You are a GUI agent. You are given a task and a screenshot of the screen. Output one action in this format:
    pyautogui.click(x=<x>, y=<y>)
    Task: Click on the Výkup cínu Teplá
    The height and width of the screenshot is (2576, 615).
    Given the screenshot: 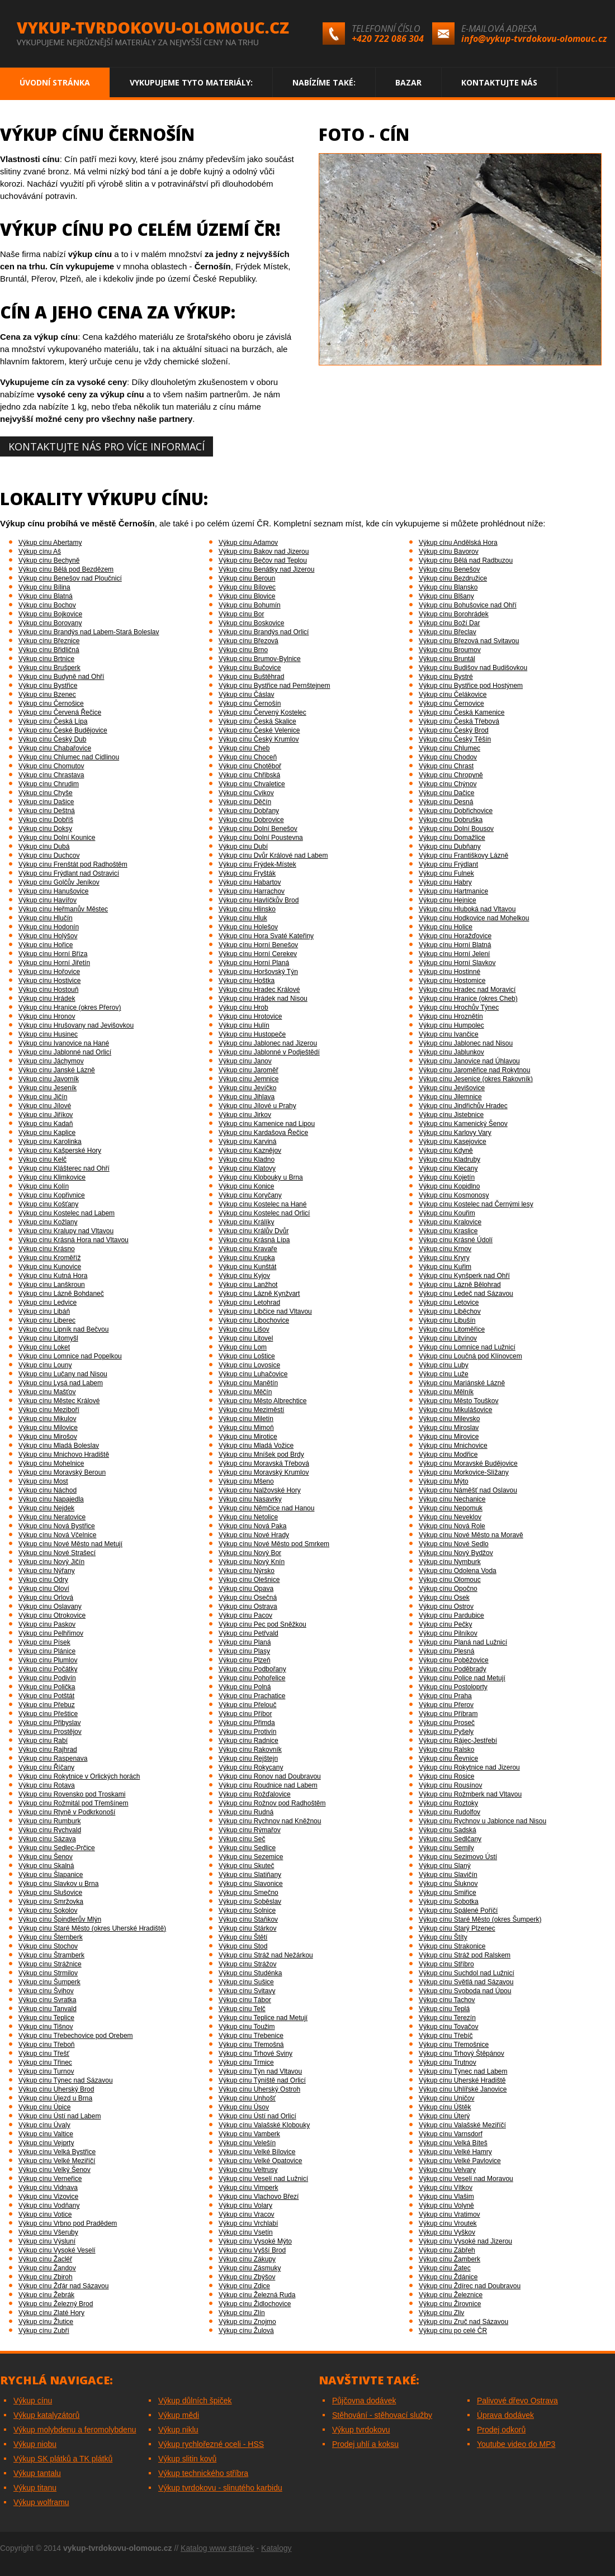 What is the action you would take?
    pyautogui.click(x=444, y=2009)
    